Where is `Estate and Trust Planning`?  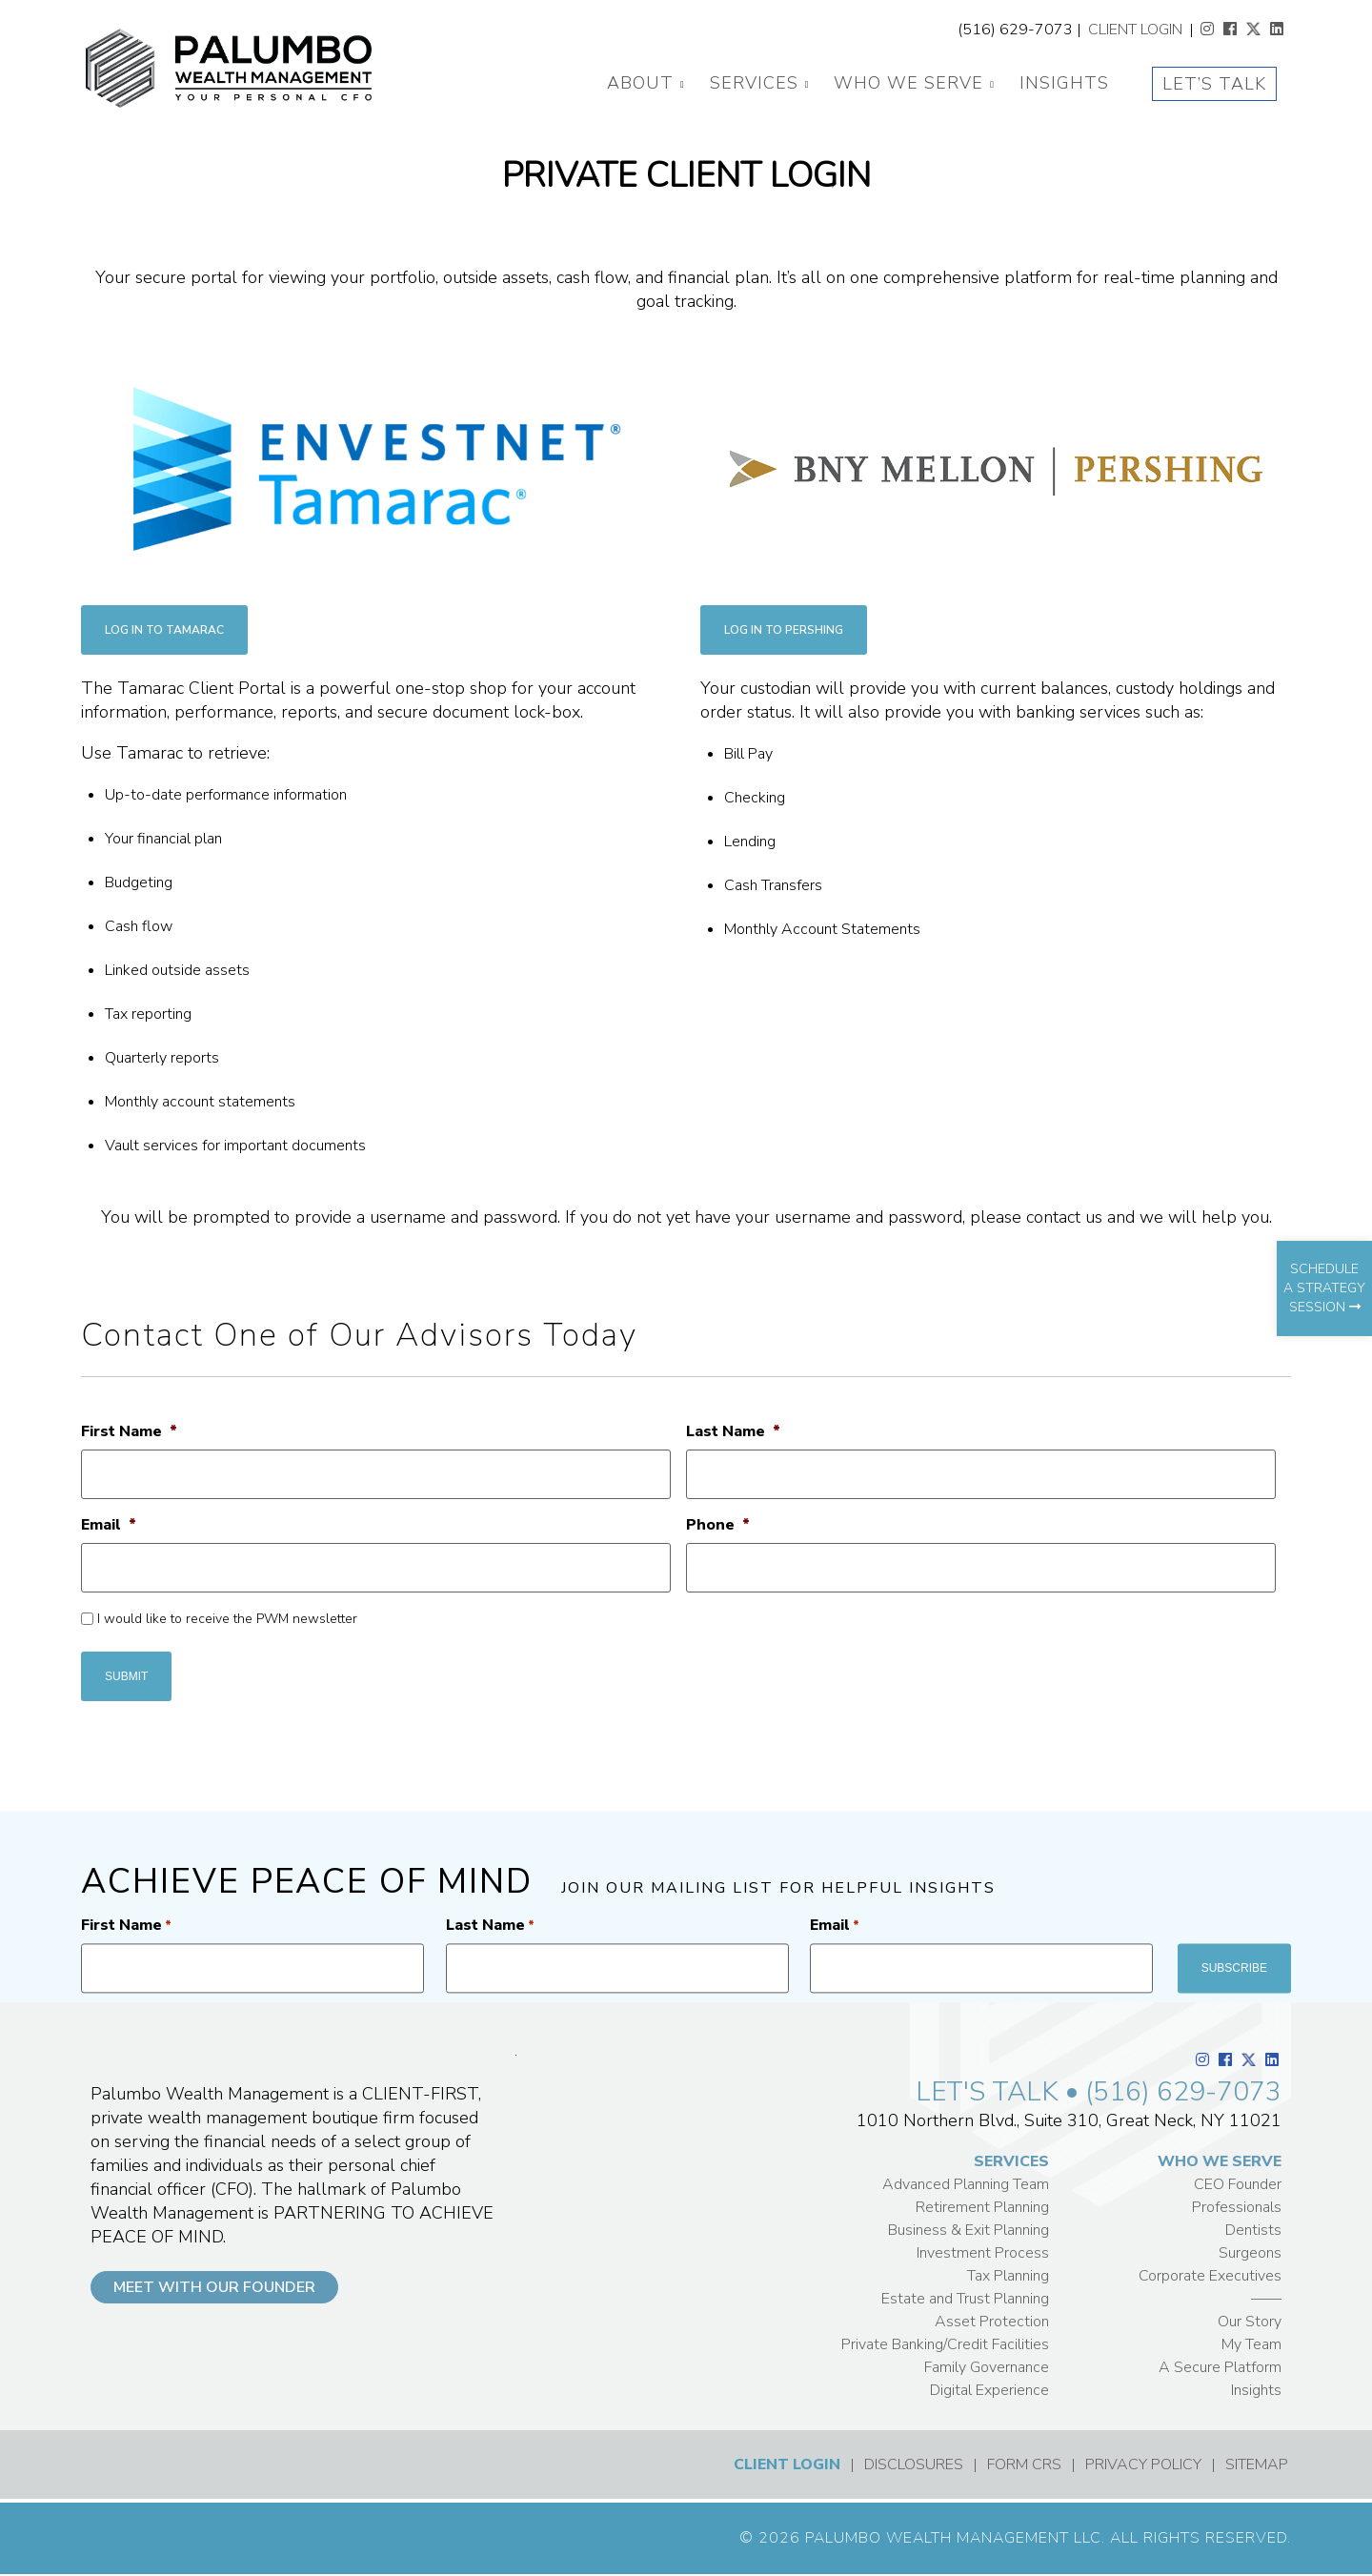
Estate and Trust Planning is located at coordinates (965, 2298).